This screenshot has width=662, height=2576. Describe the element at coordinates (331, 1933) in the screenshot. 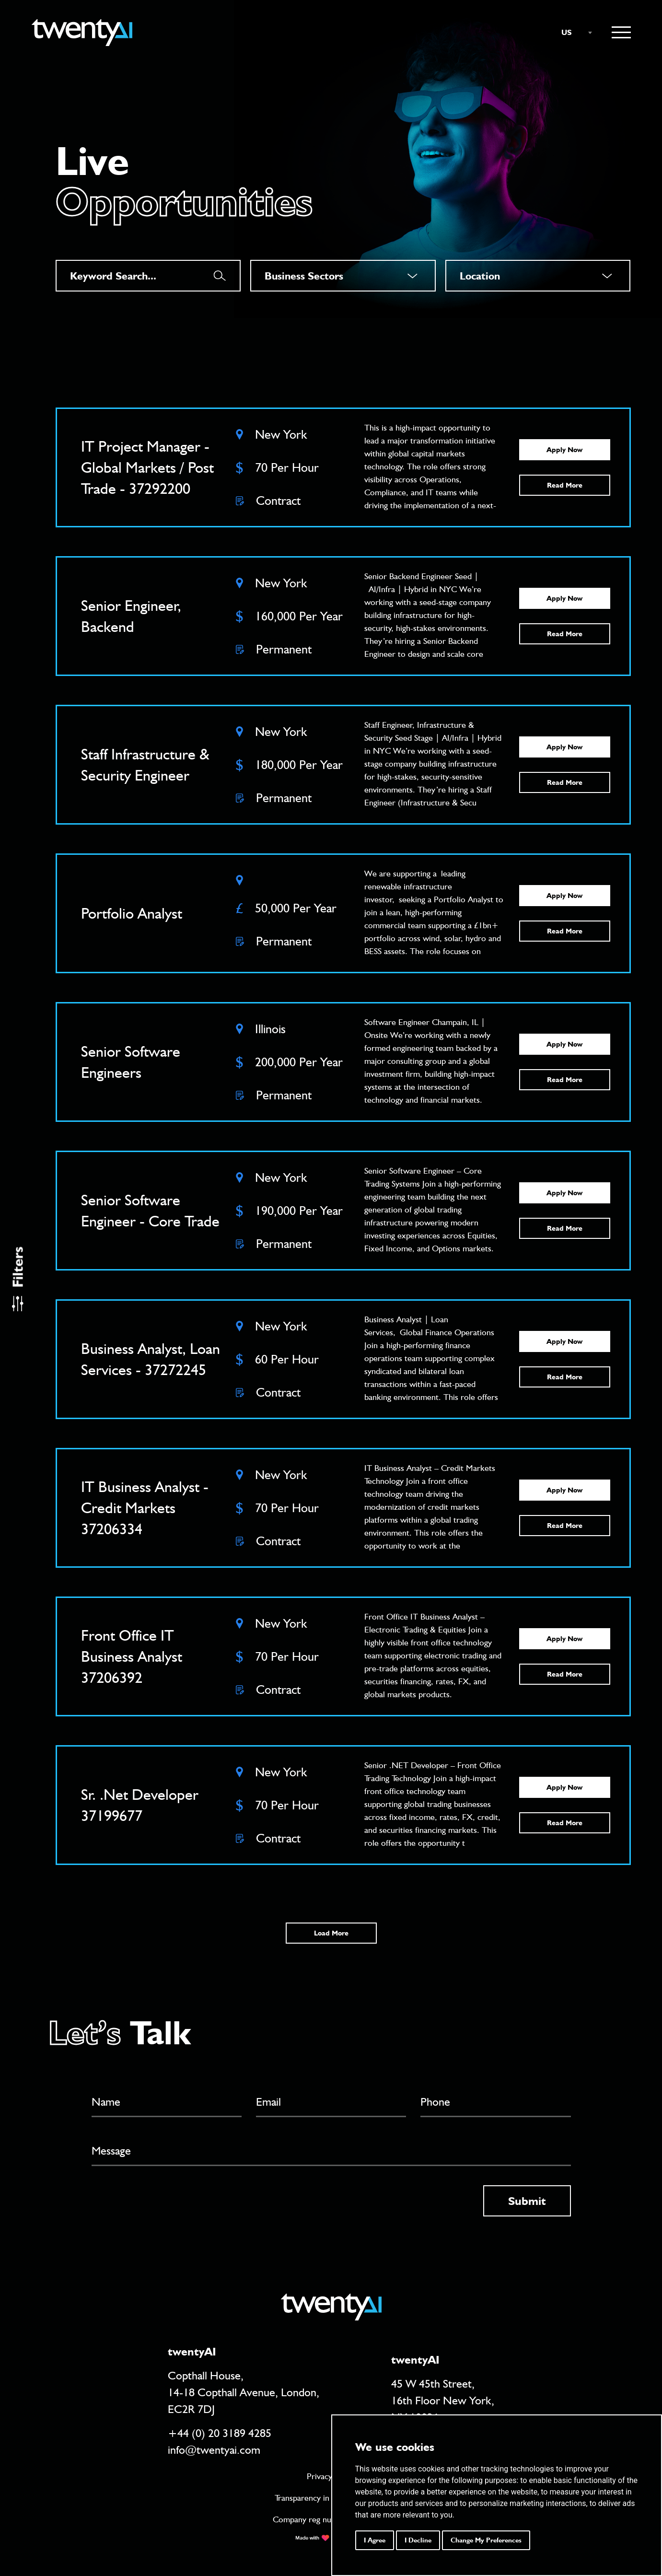

I see `Load More` at that location.